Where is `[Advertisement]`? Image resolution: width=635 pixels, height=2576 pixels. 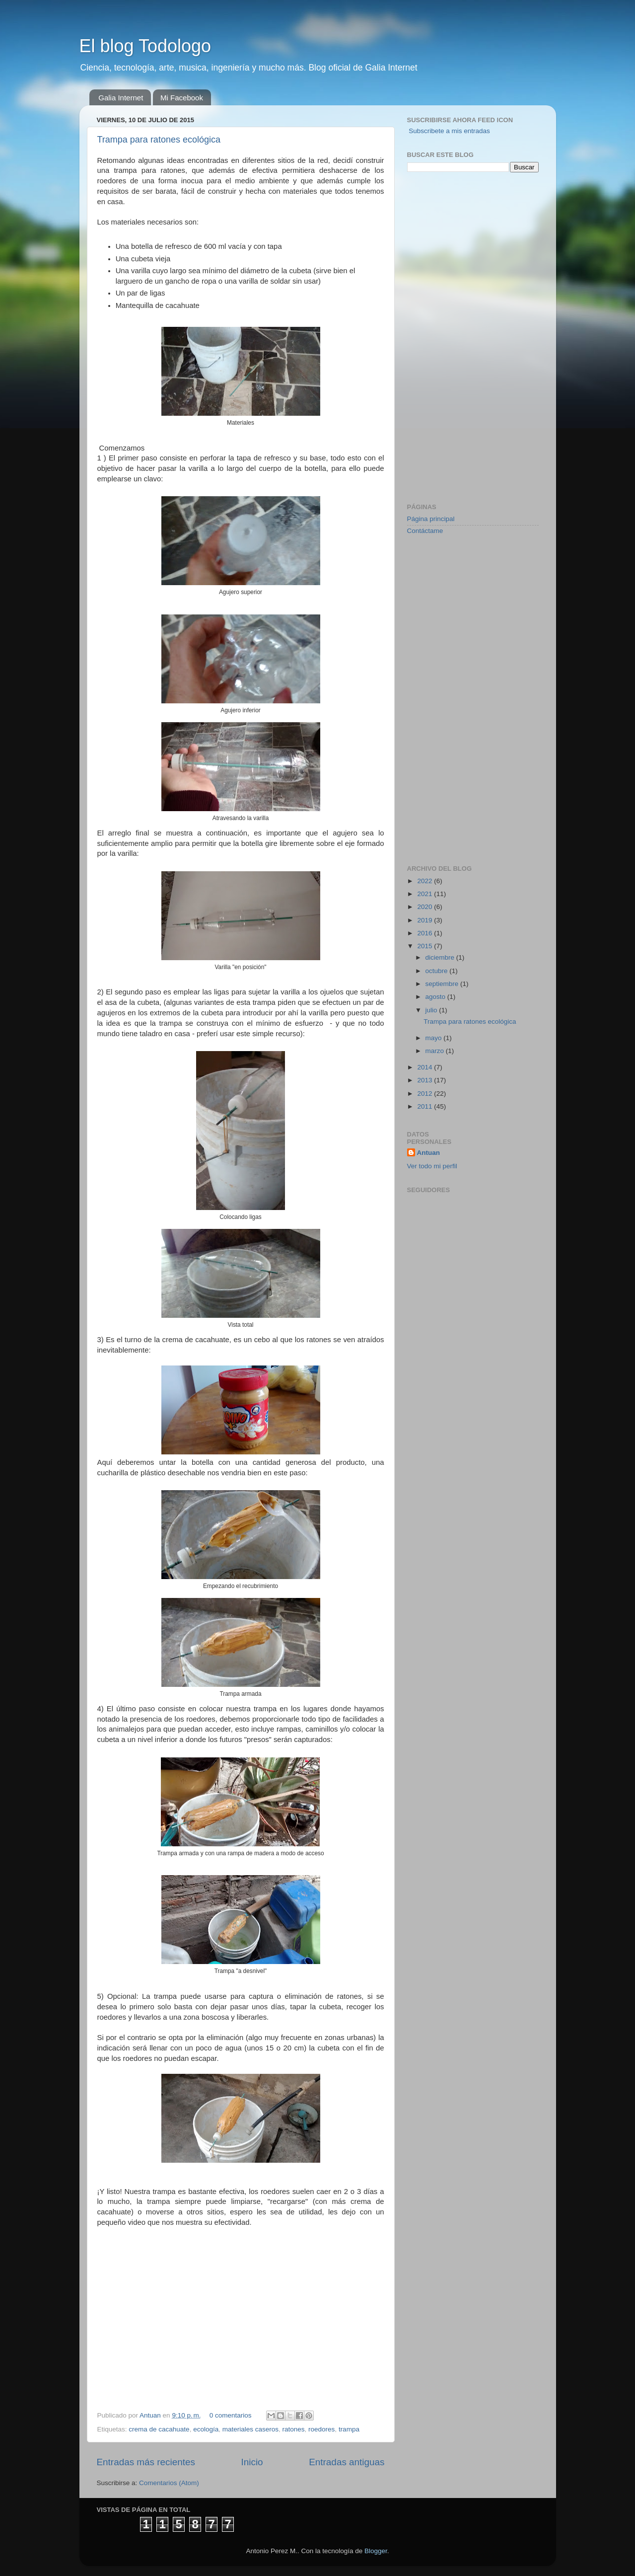
[Advertisement] is located at coordinates (447, 336).